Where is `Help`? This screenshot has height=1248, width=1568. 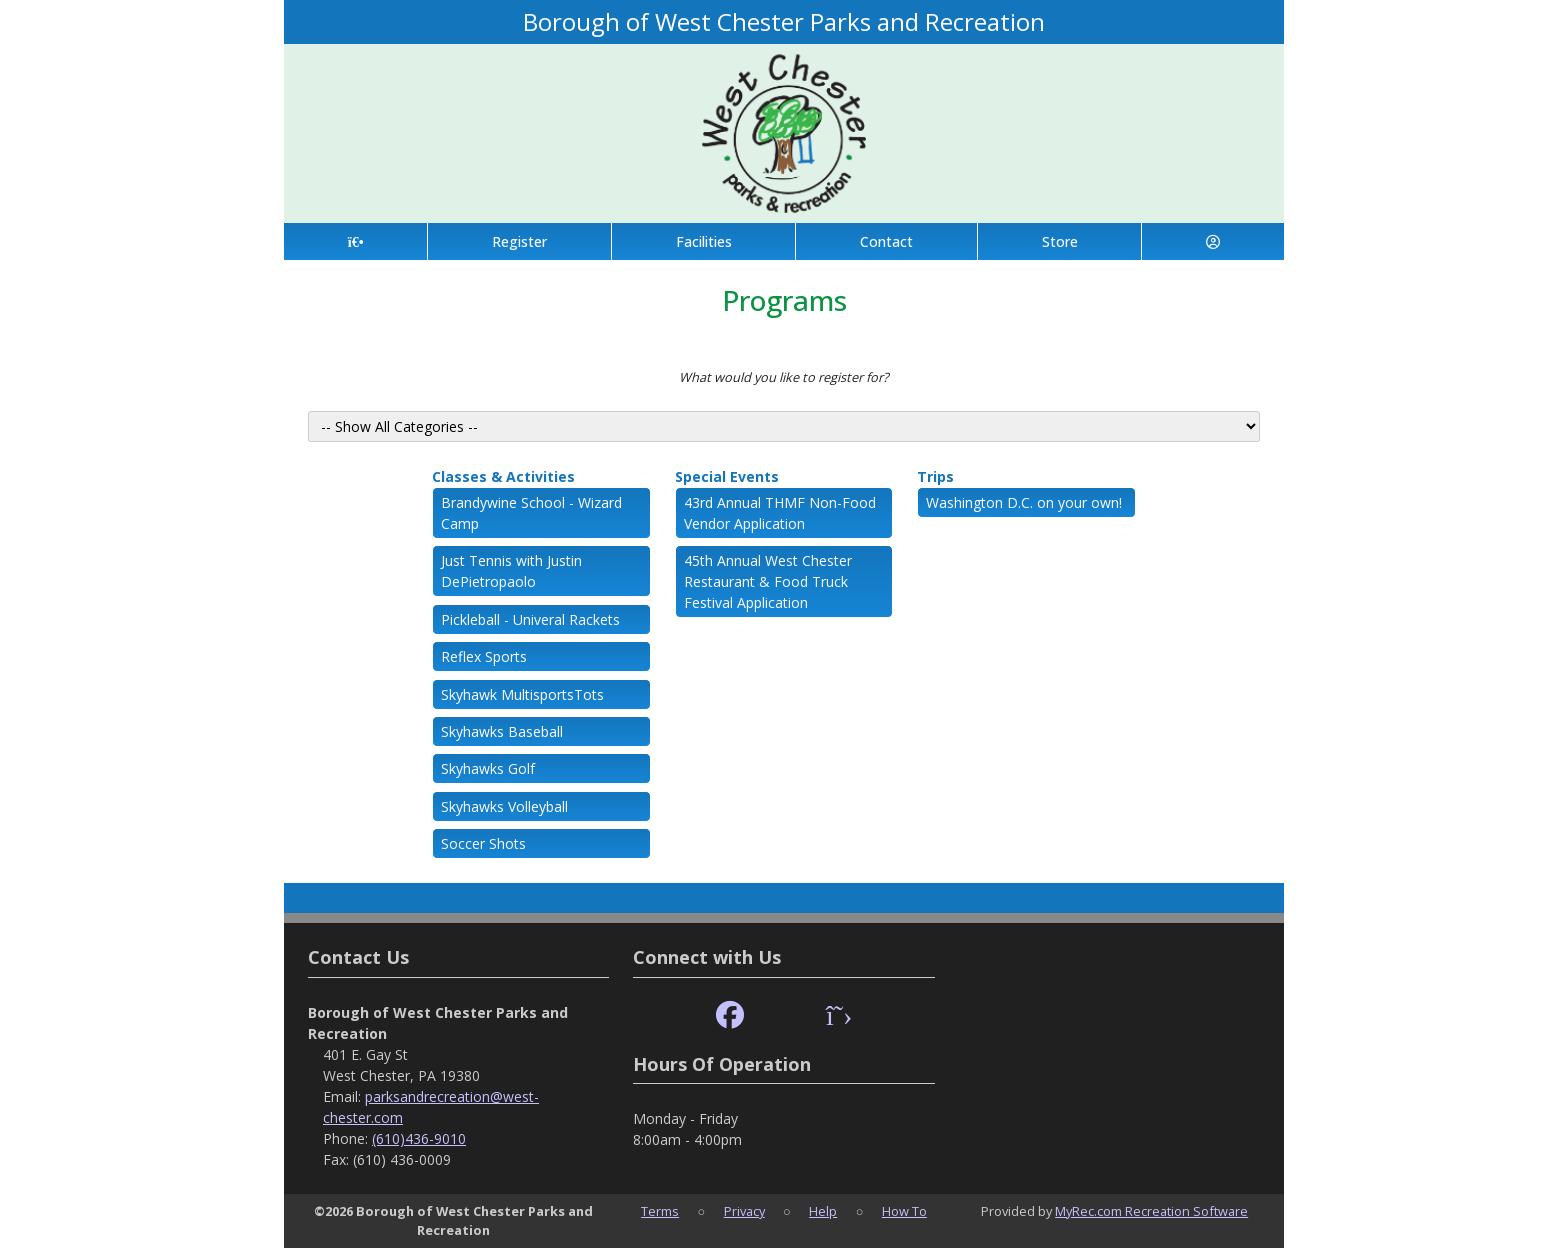 Help is located at coordinates (823, 1211).